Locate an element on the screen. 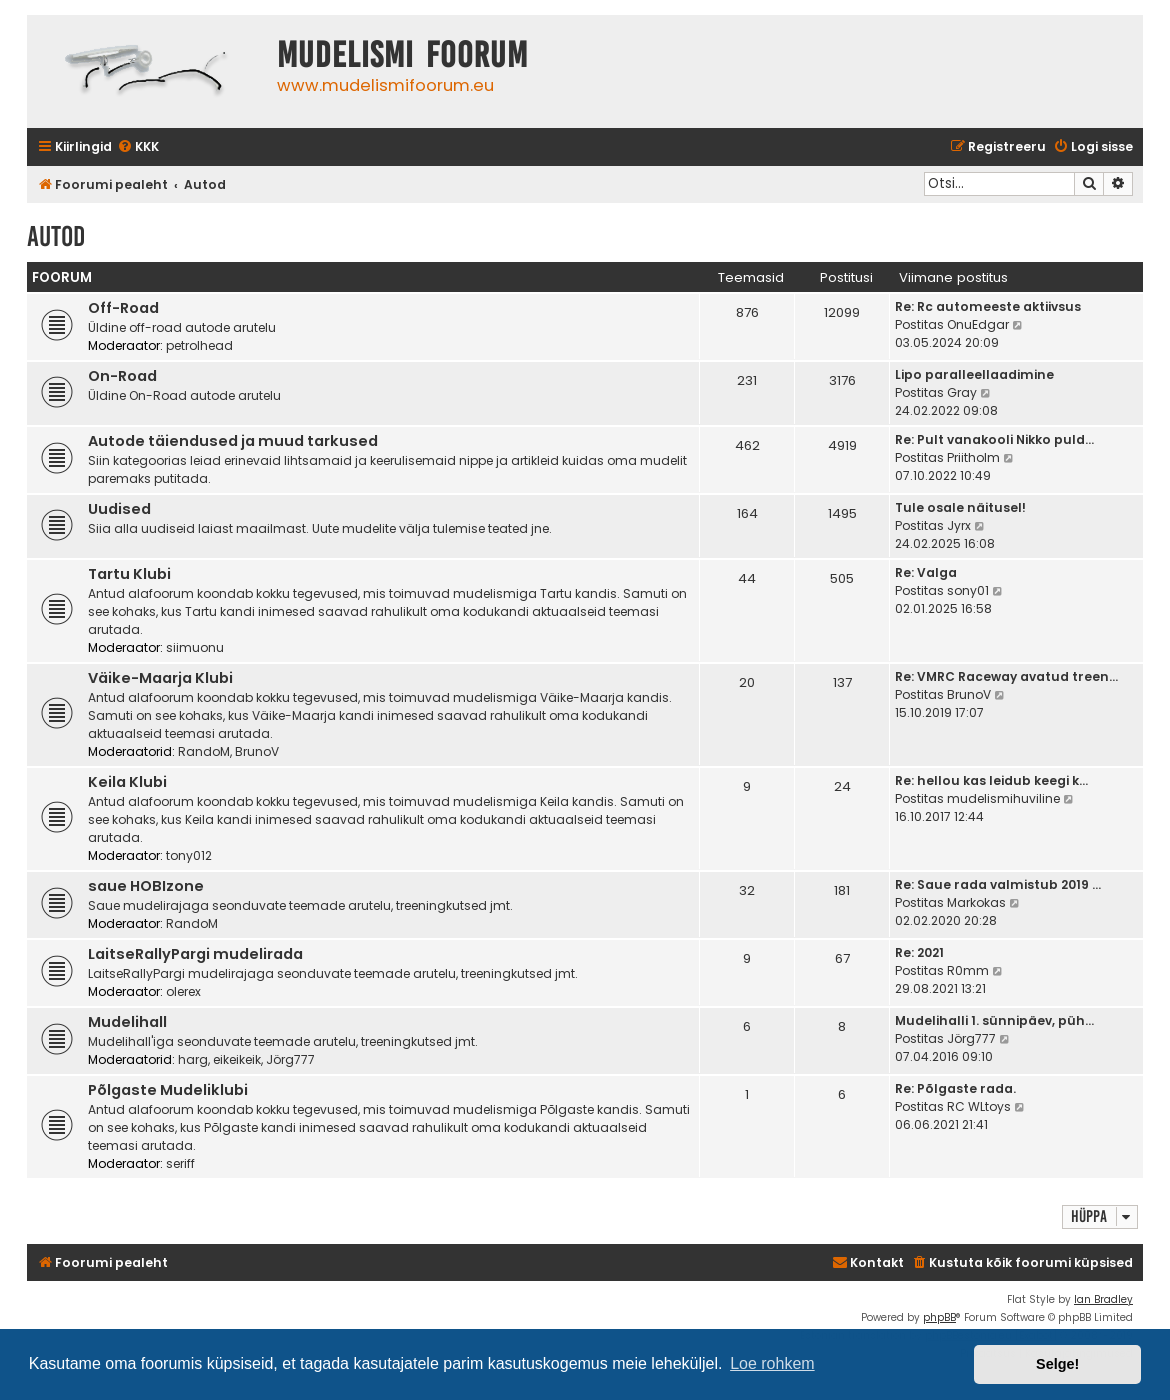 The height and width of the screenshot is (1400, 1170). Re: Pult vanakooli Nikko puld… is located at coordinates (994, 439).